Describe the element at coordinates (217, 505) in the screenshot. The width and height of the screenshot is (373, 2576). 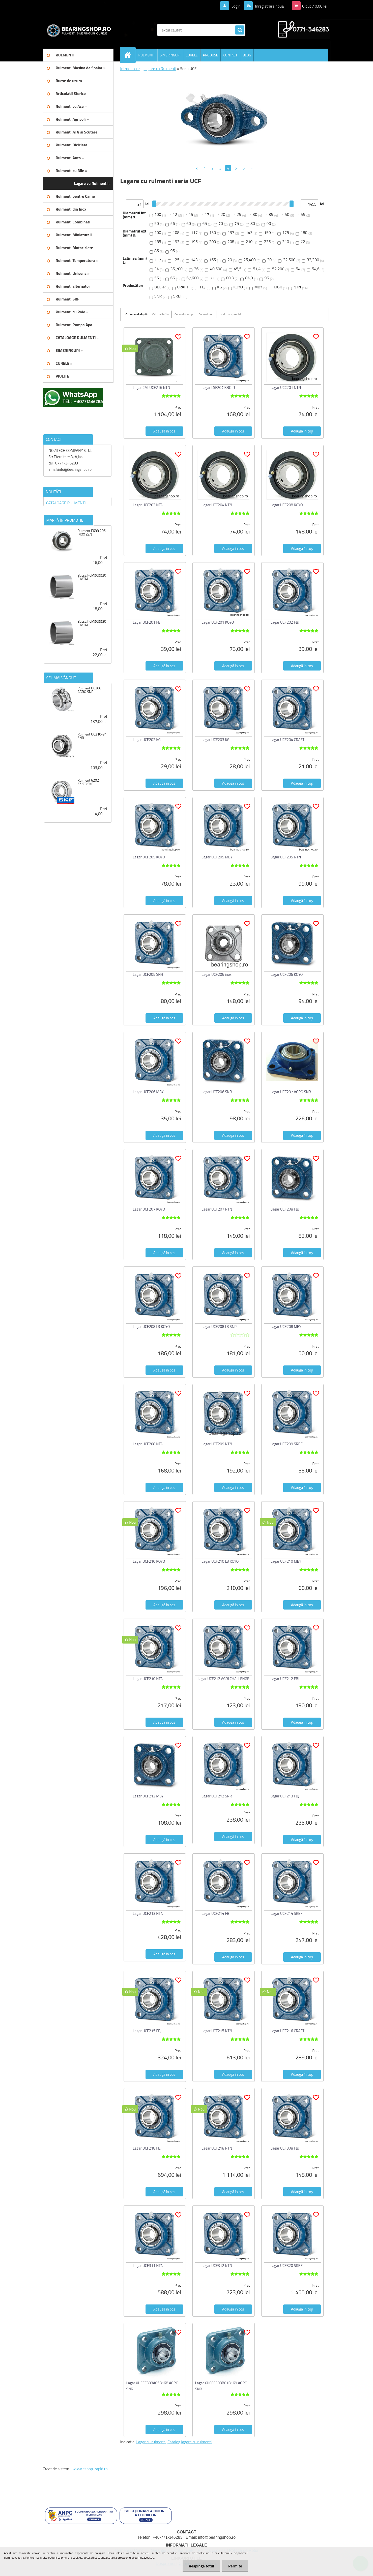
I see `Lagar UCC204 NTN` at that location.